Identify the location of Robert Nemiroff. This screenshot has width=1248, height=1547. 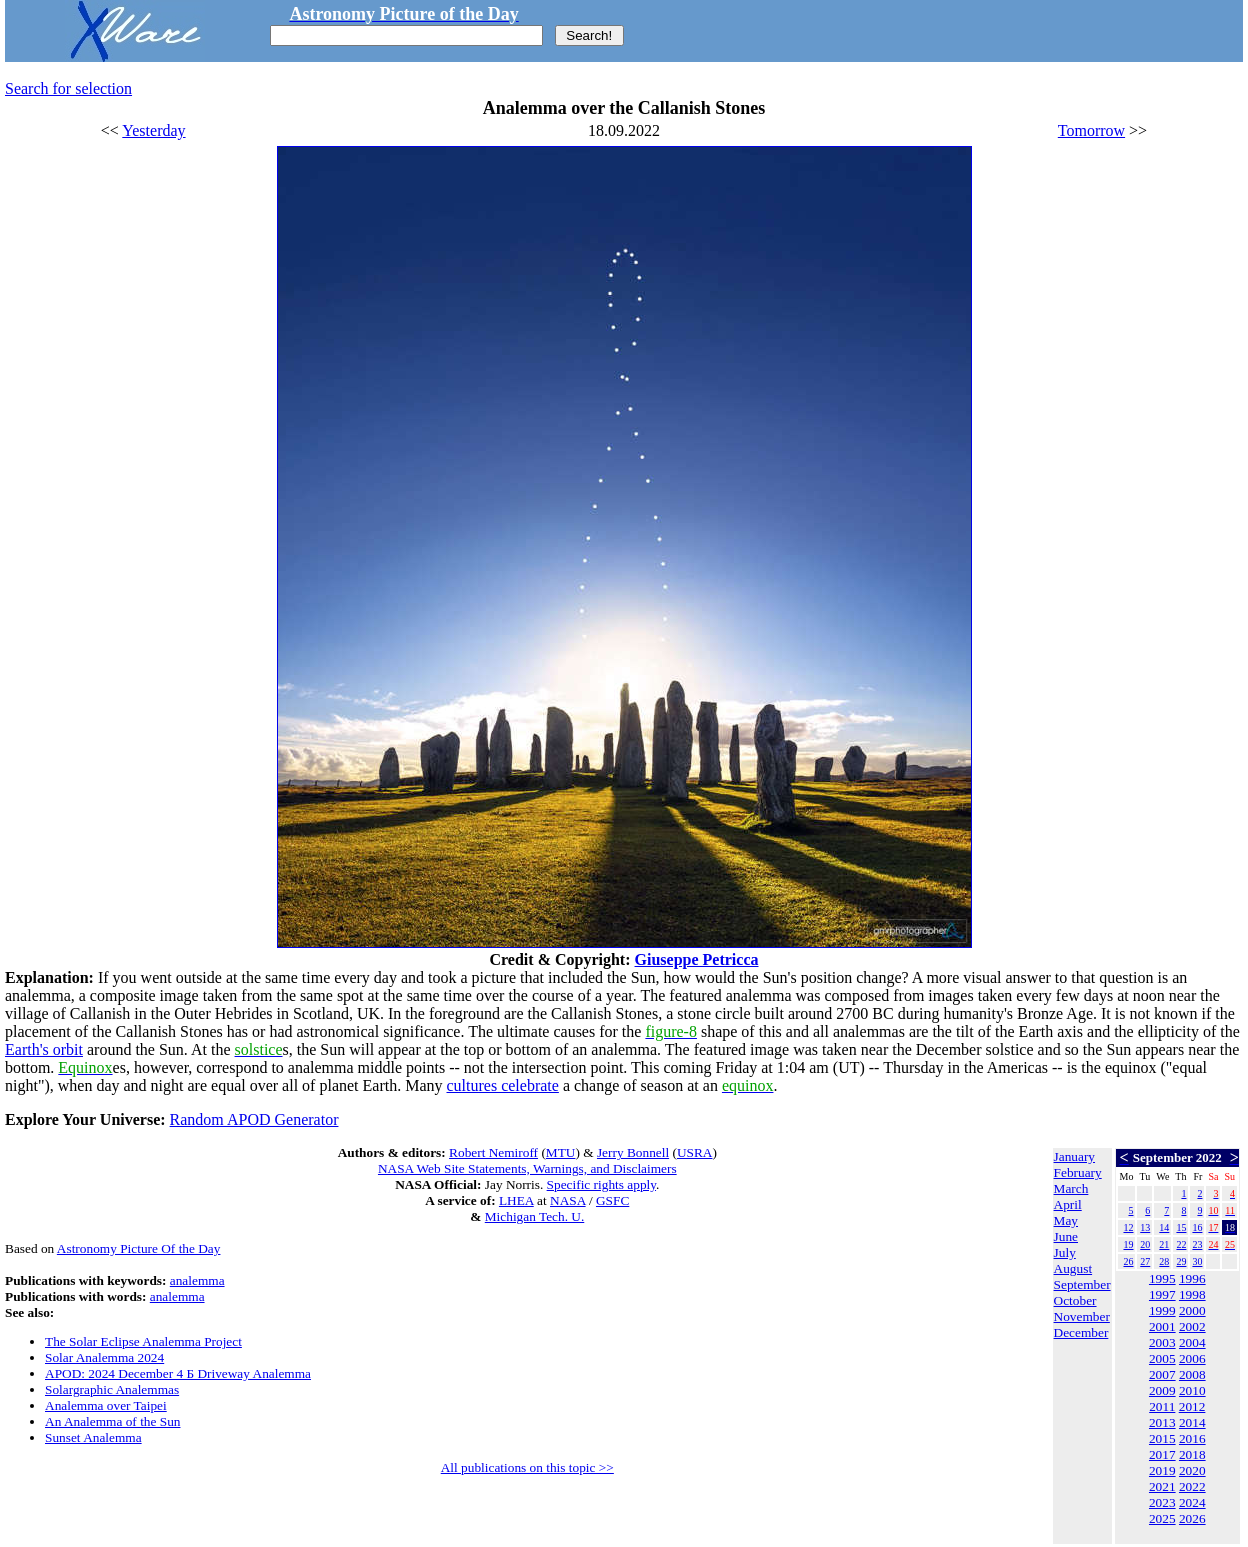
(493, 1152).